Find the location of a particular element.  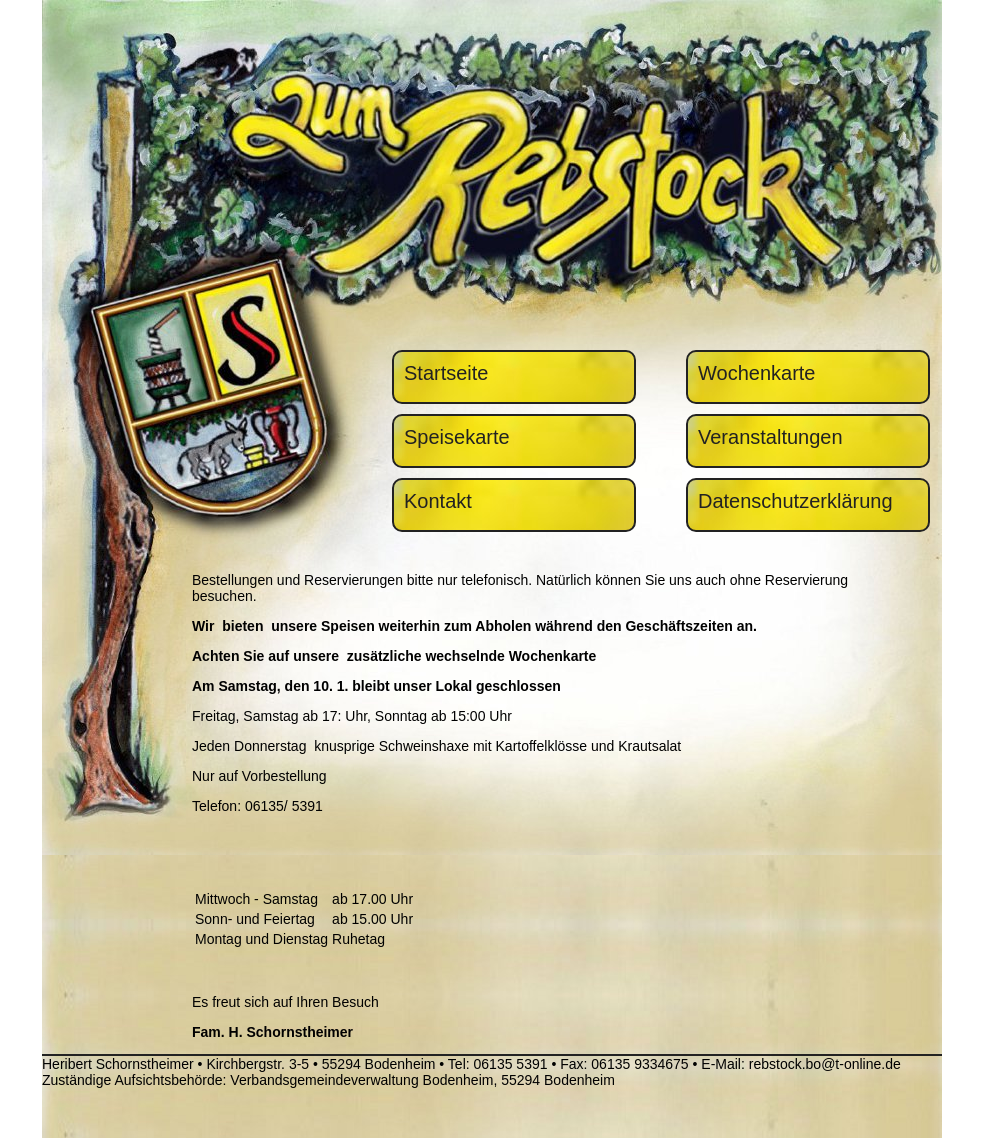

Startseite is located at coordinates (446, 373).